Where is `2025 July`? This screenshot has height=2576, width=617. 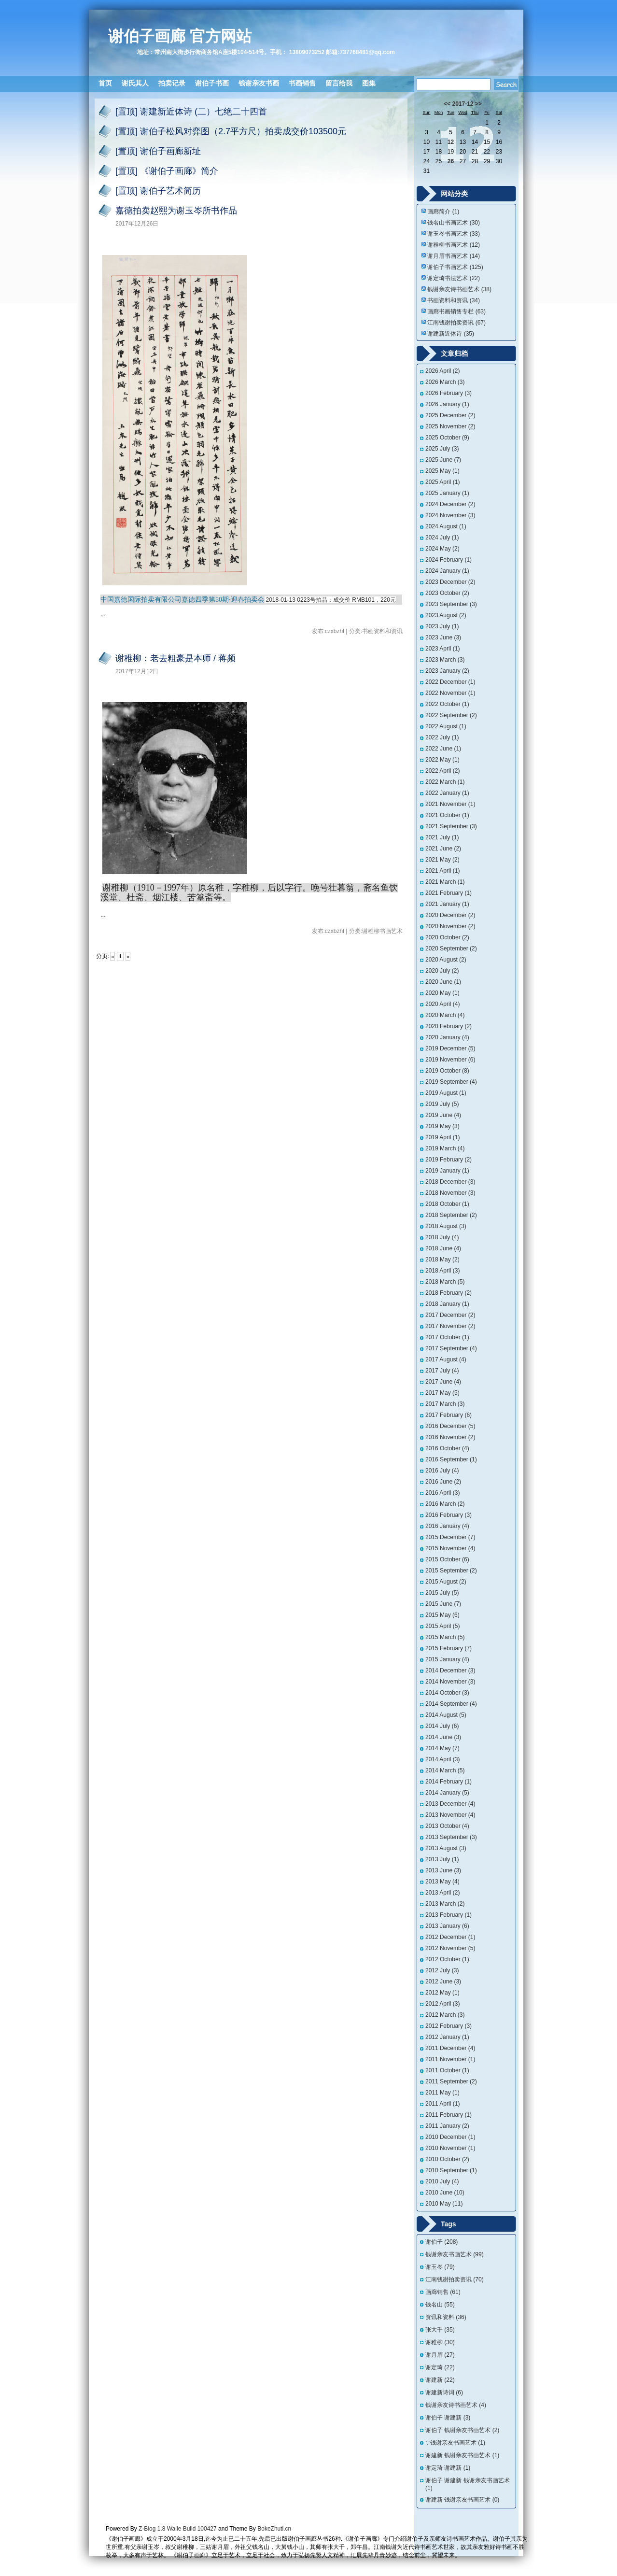
2025 July is located at coordinates (442, 448).